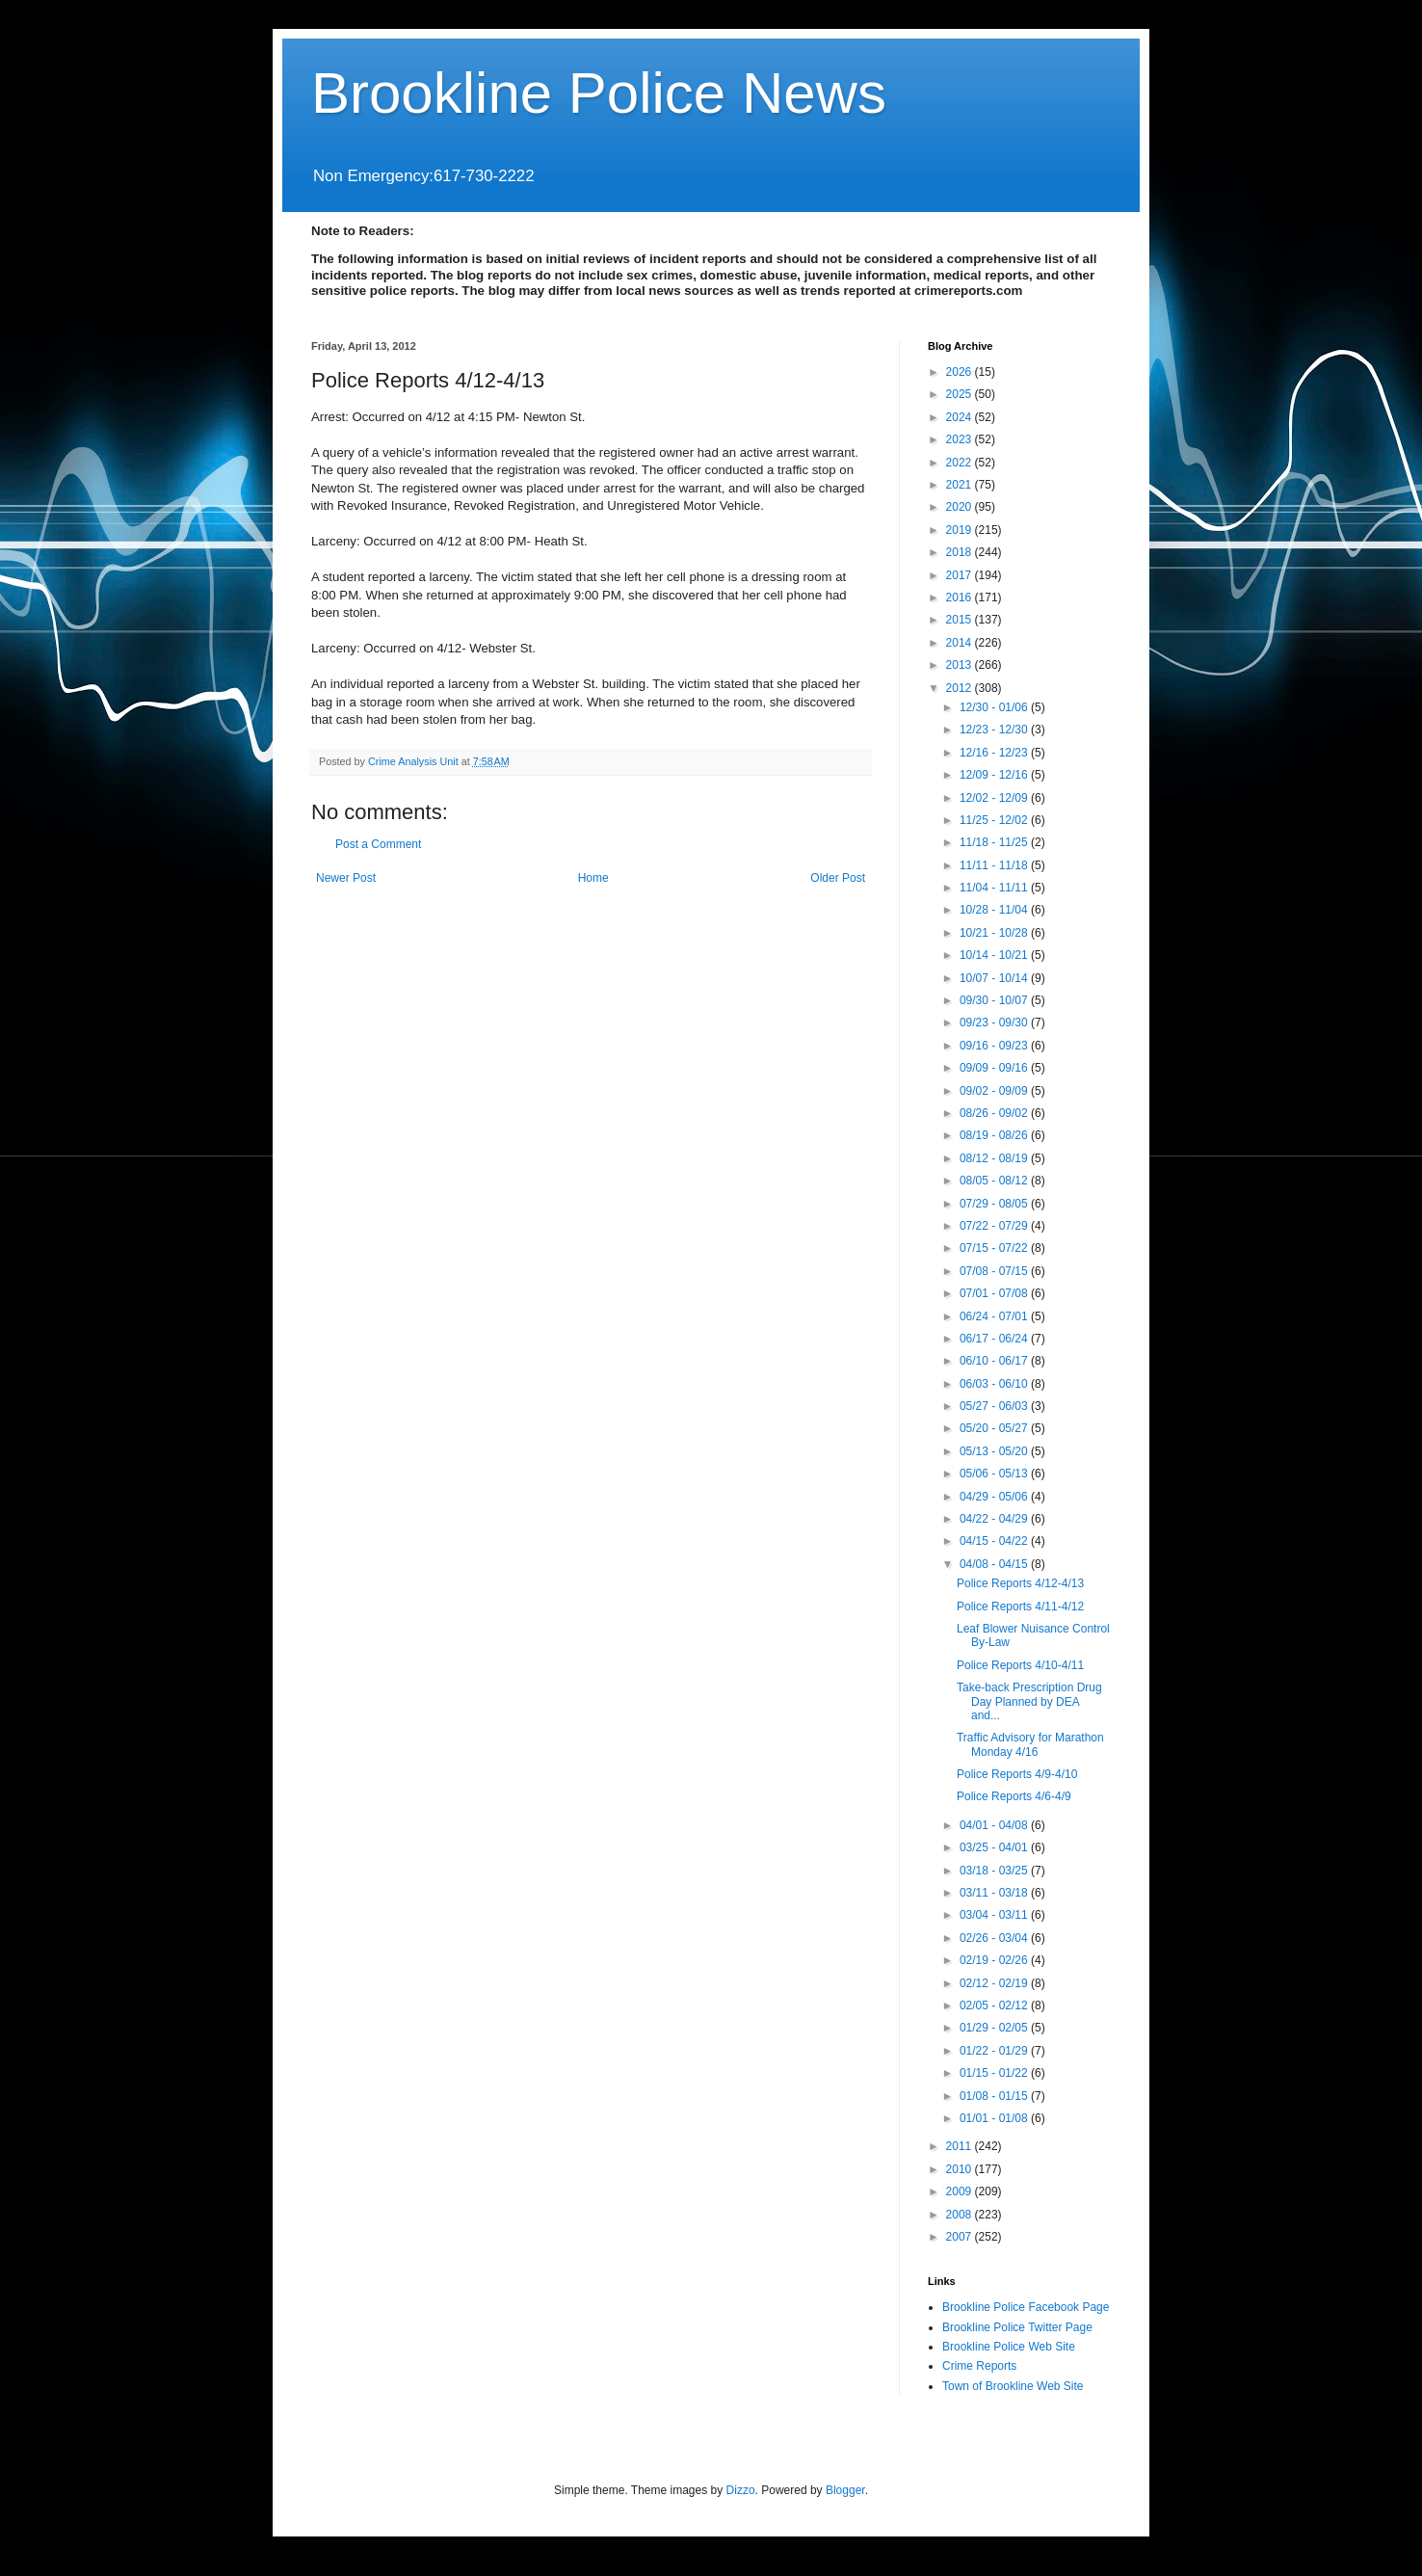 This screenshot has width=1422, height=2576. Describe the element at coordinates (995, 2027) in the screenshot. I see `01/29 - 02/05` at that location.